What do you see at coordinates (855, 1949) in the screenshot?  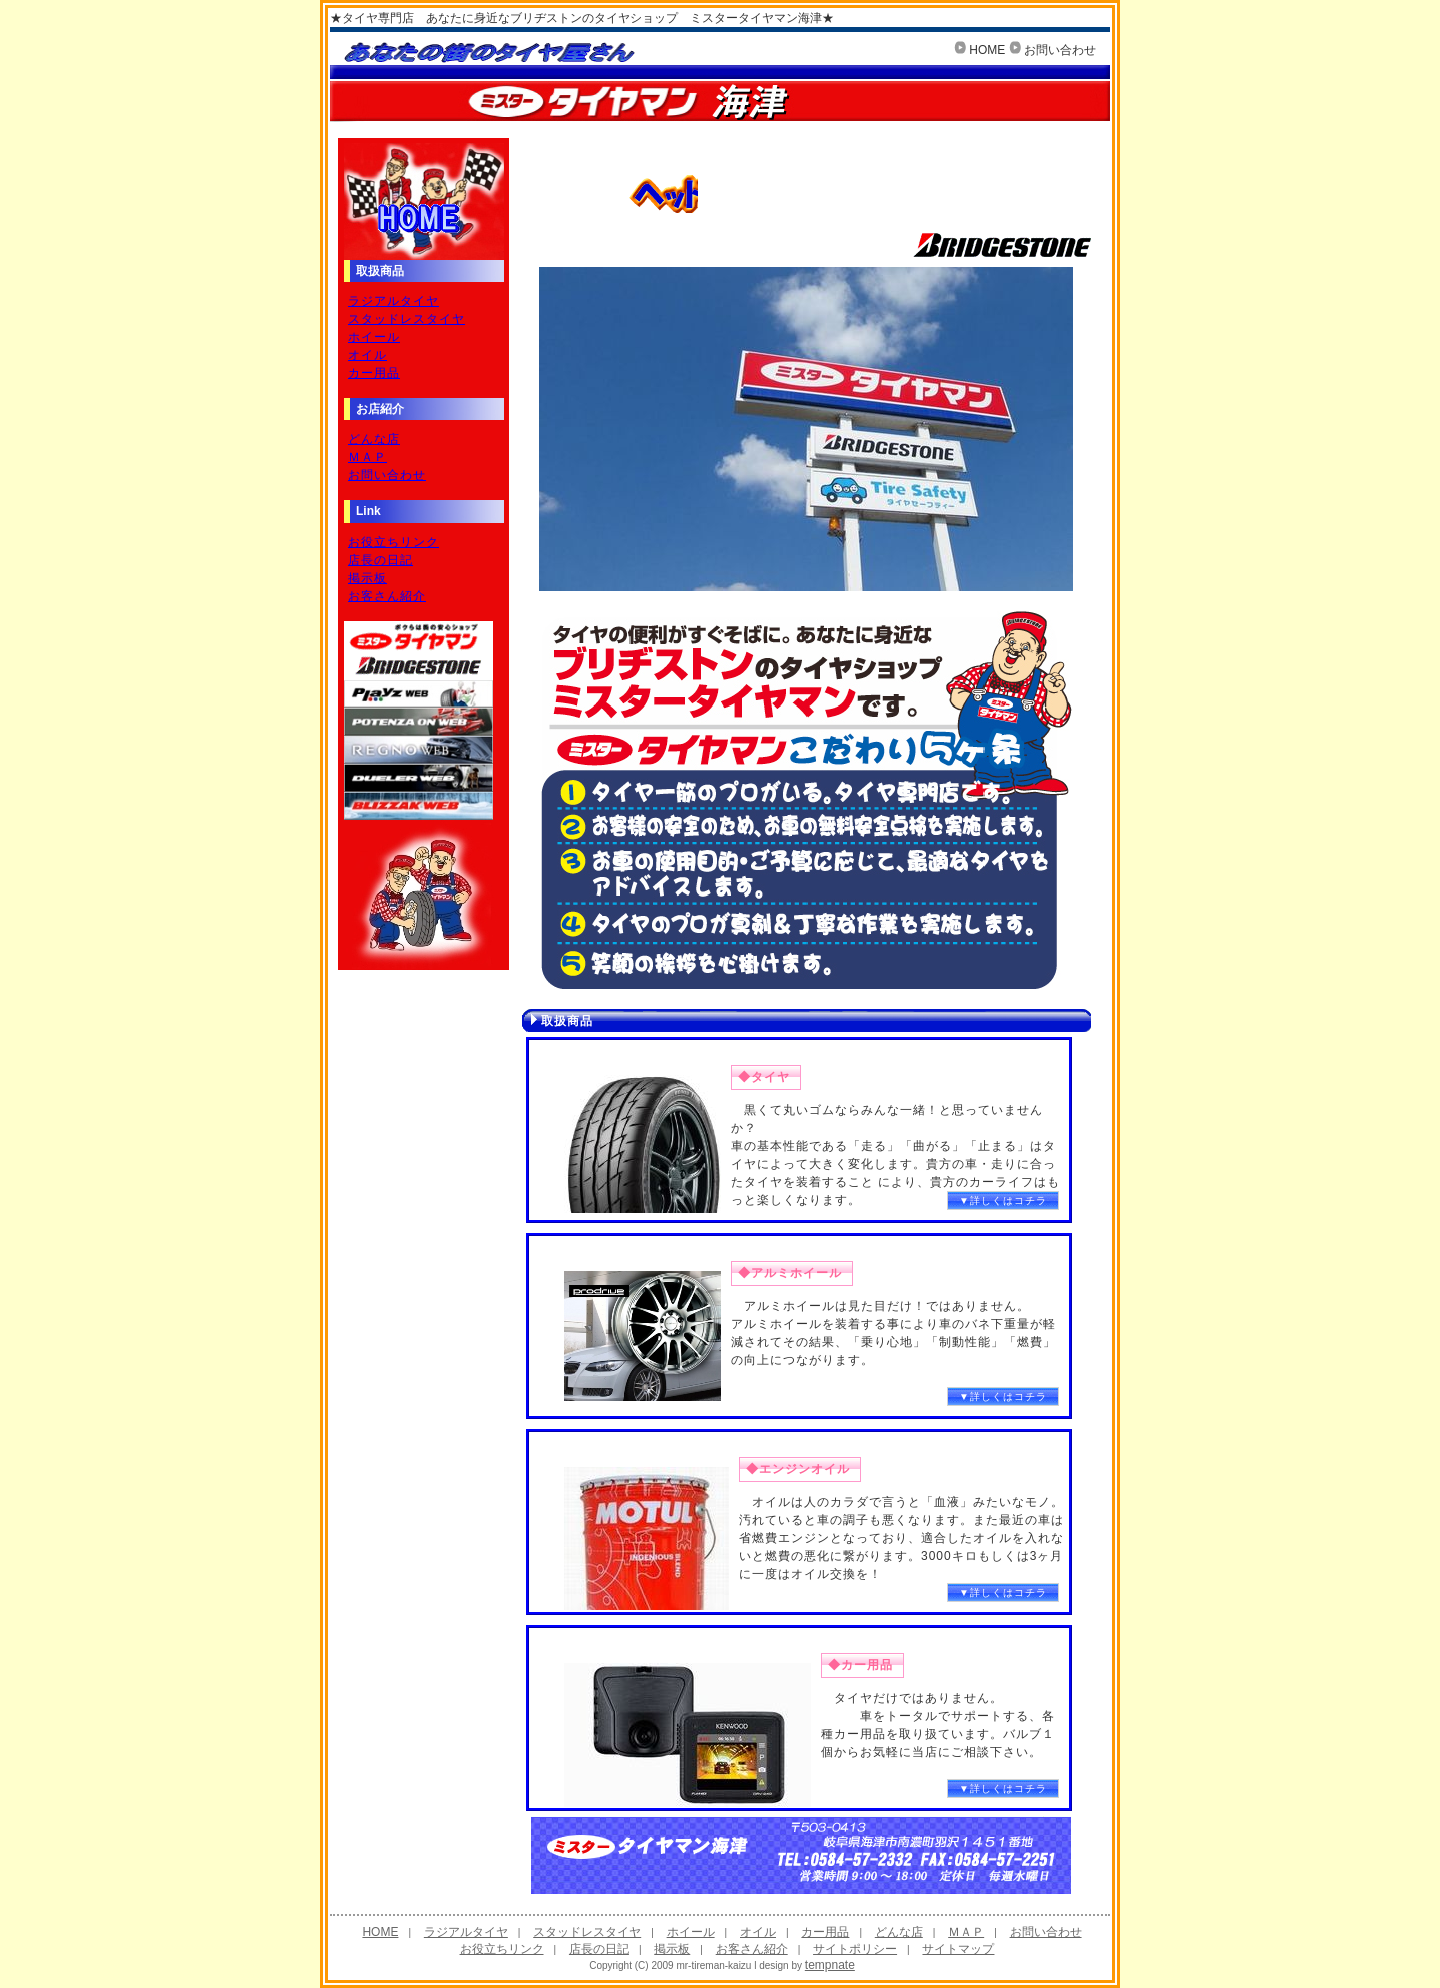 I see `サイトポリシー` at bounding box center [855, 1949].